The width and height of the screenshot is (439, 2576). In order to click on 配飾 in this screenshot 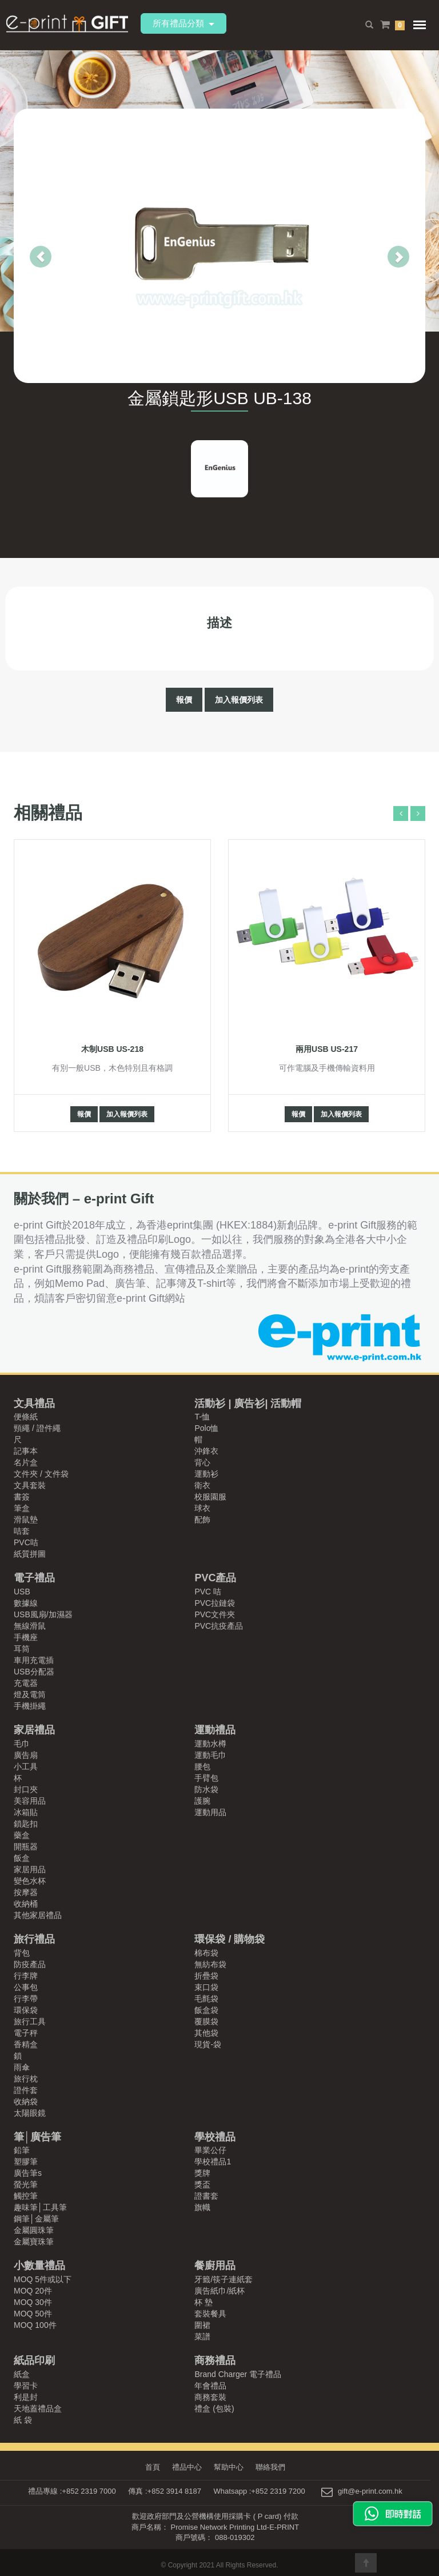, I will do `click(202, 1519)`.